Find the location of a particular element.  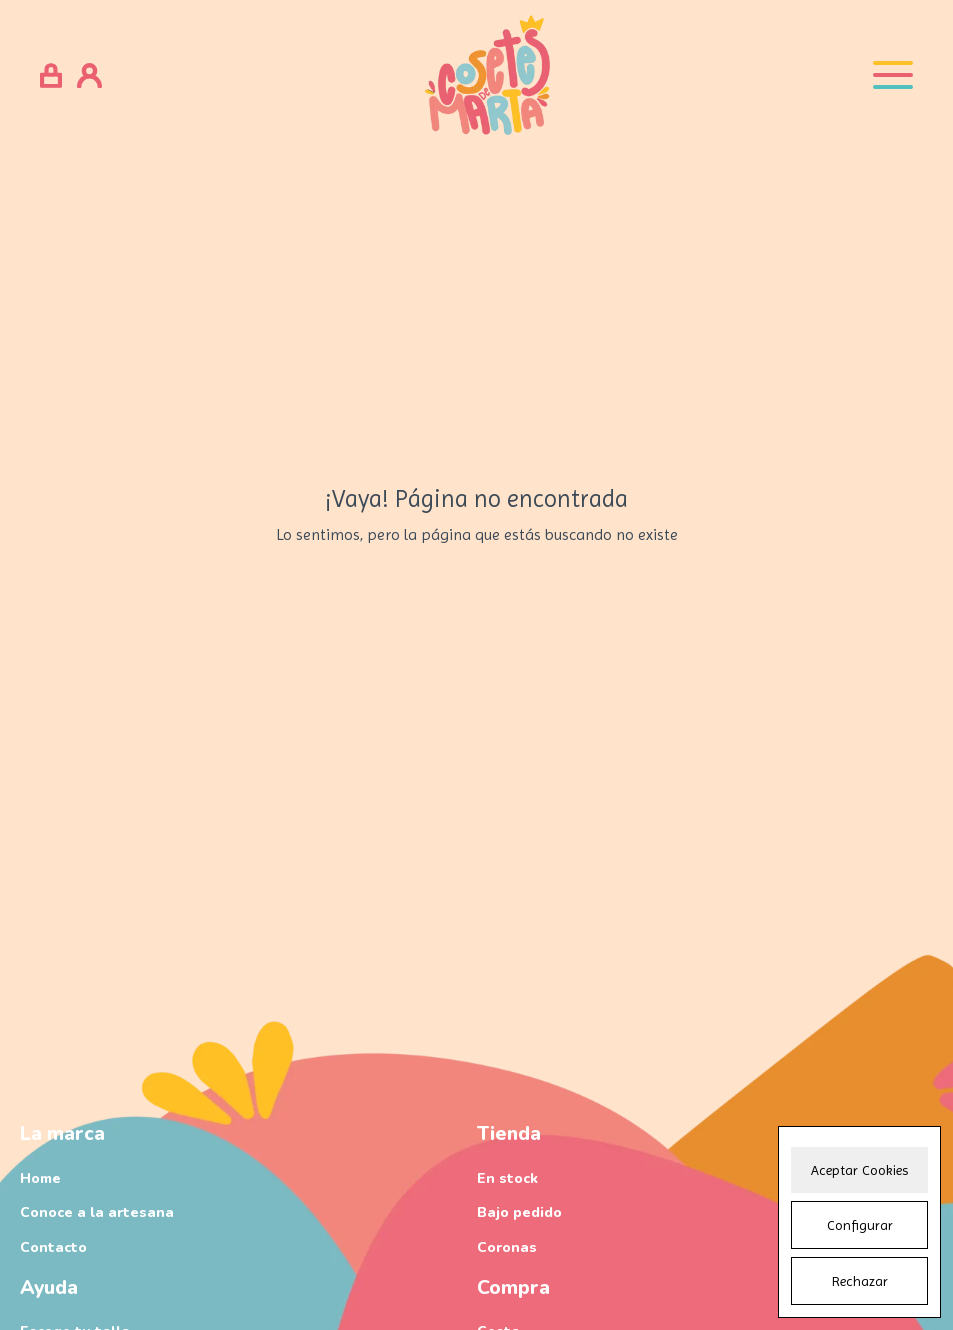

En stock is located at coordinates (507, 1178).